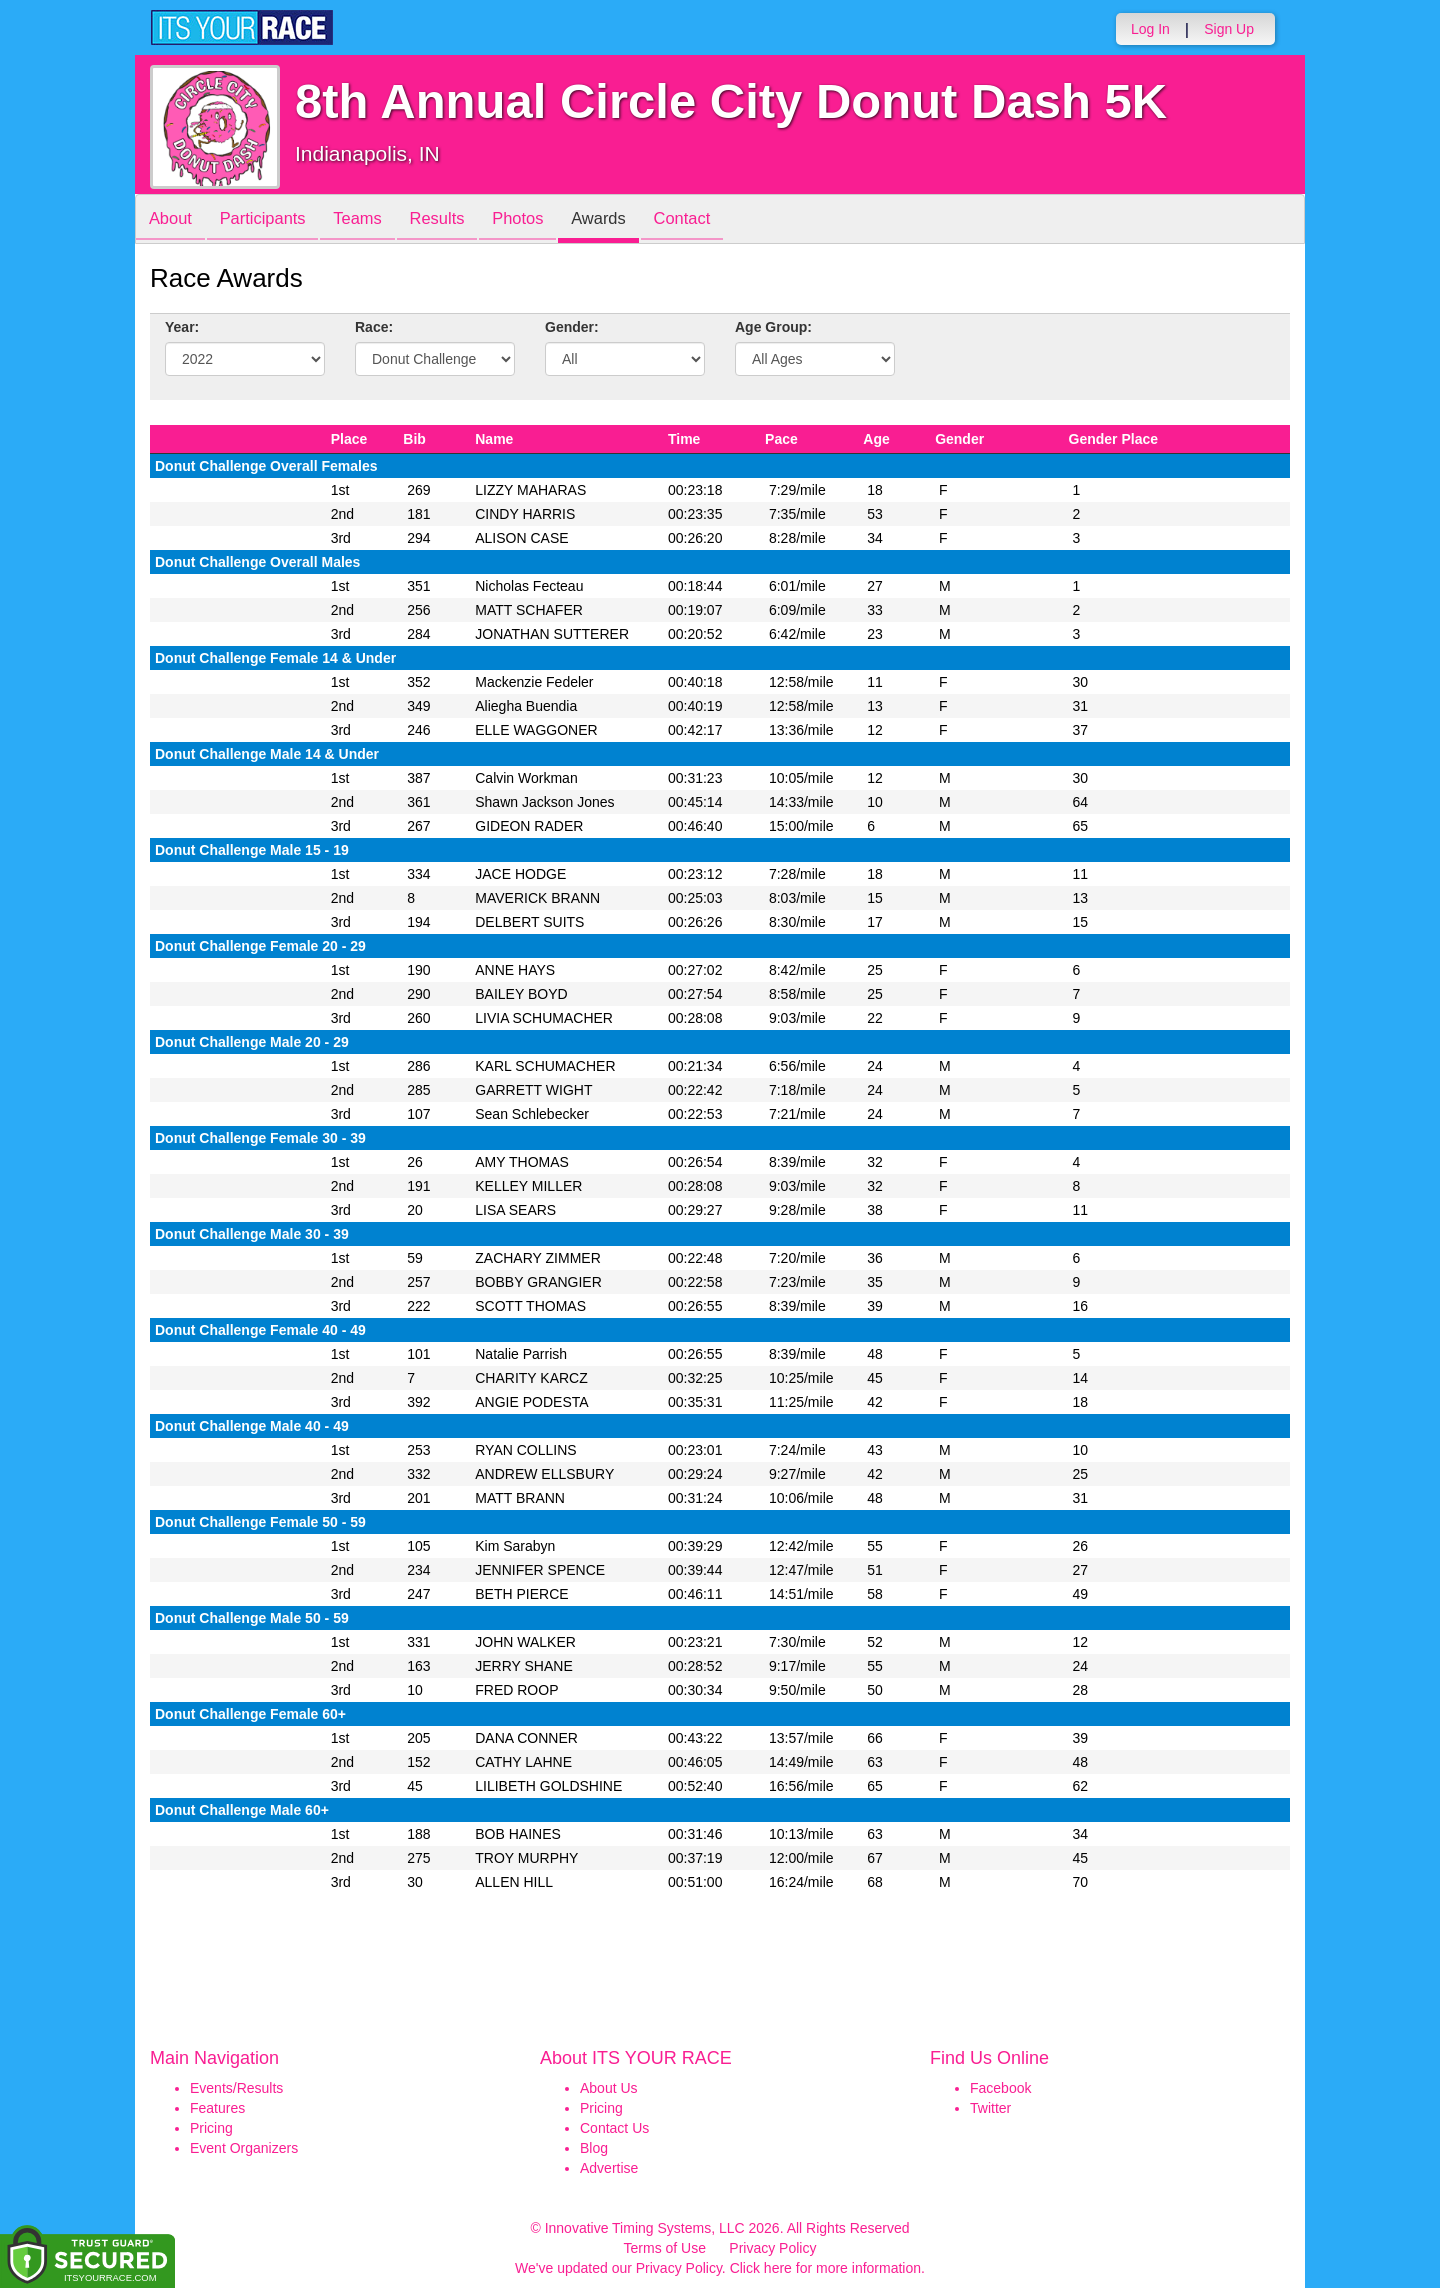 This screenshot has width=1440, height=2288. What do you see at coordinates (825, 2268) in the screenshot?
I see `Click here for more information` at bounding box center [825, 2268].